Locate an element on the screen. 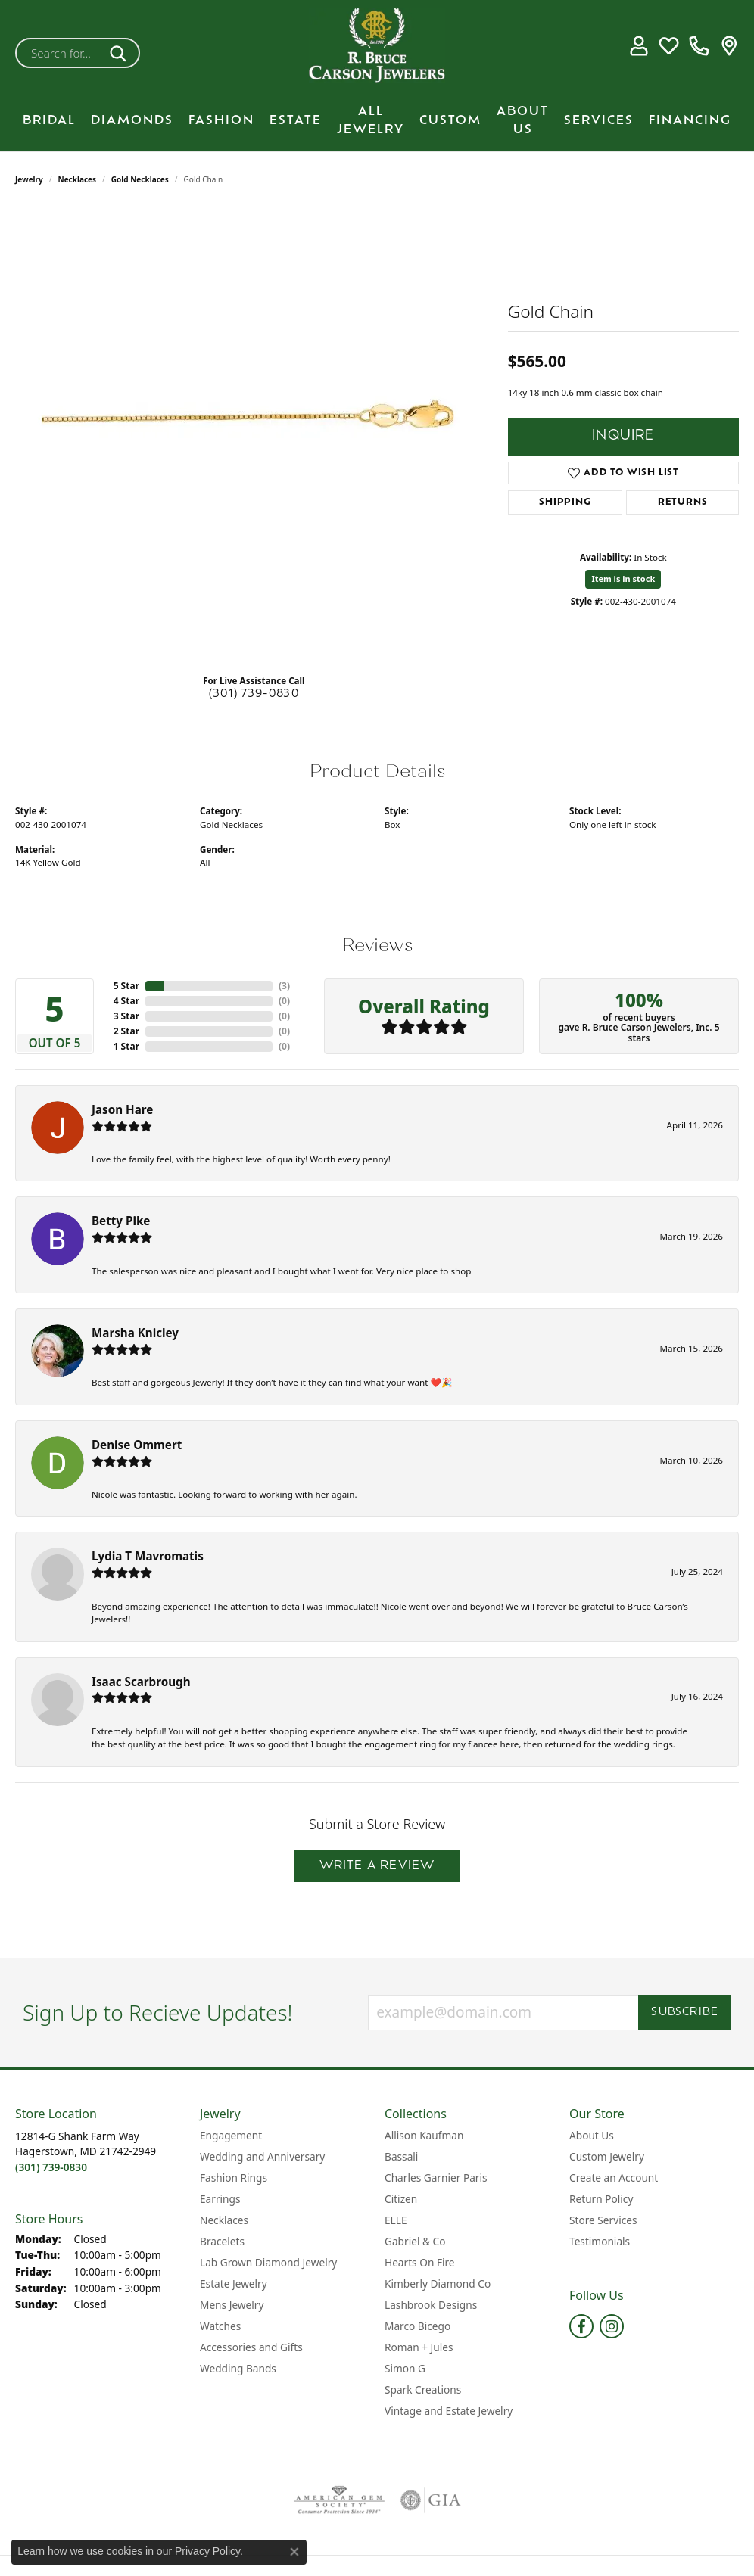 The width and height of the screenshot is (754, 2576). 4 Star is located at coordinates (126, 1000).